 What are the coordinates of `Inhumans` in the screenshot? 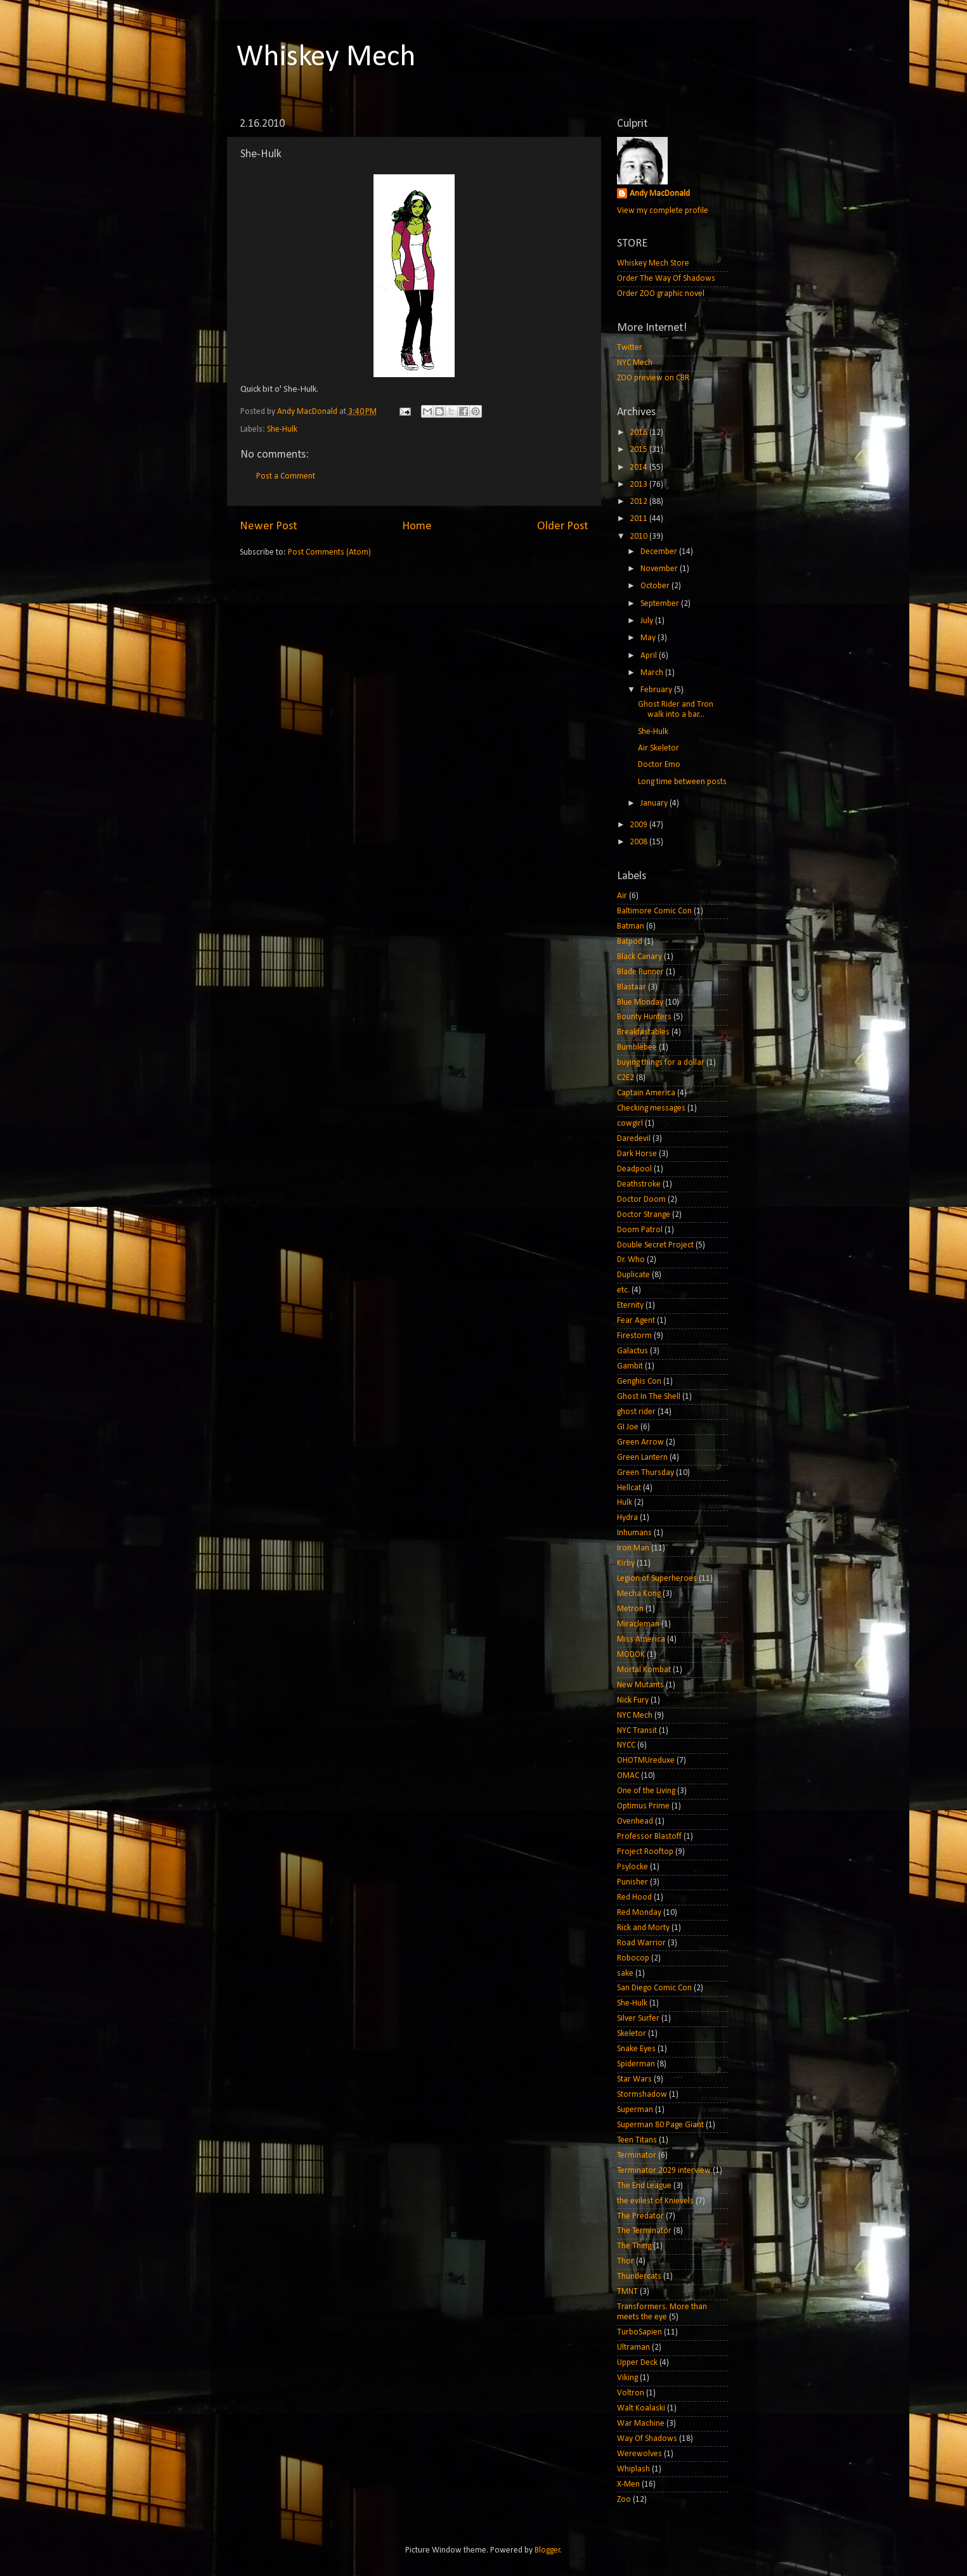 It's located at (634, 1533).